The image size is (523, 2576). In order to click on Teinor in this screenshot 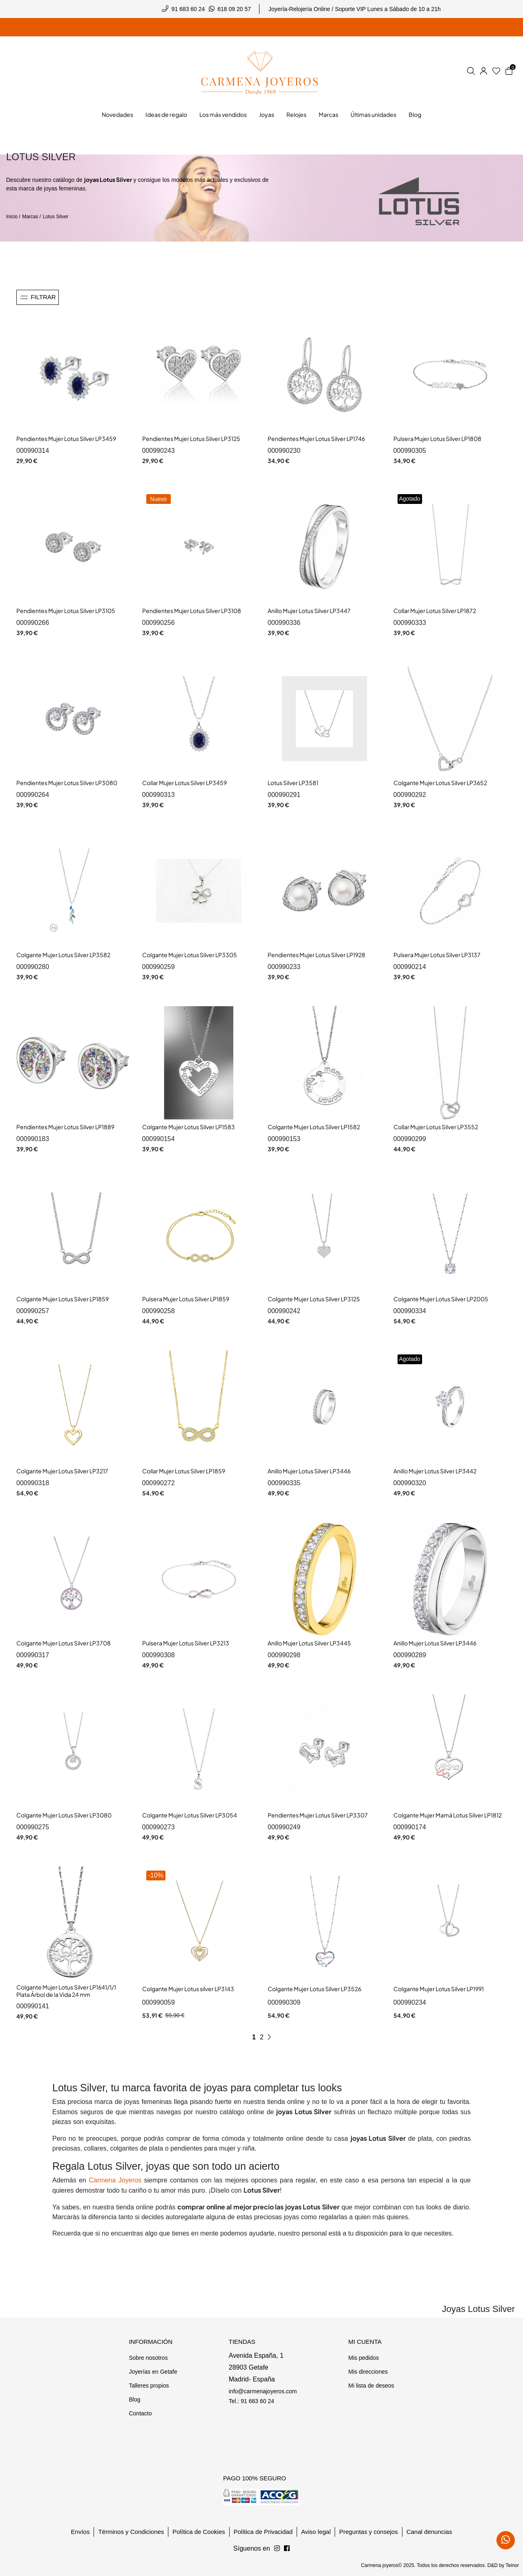, I will do `click(512, 2565)`.